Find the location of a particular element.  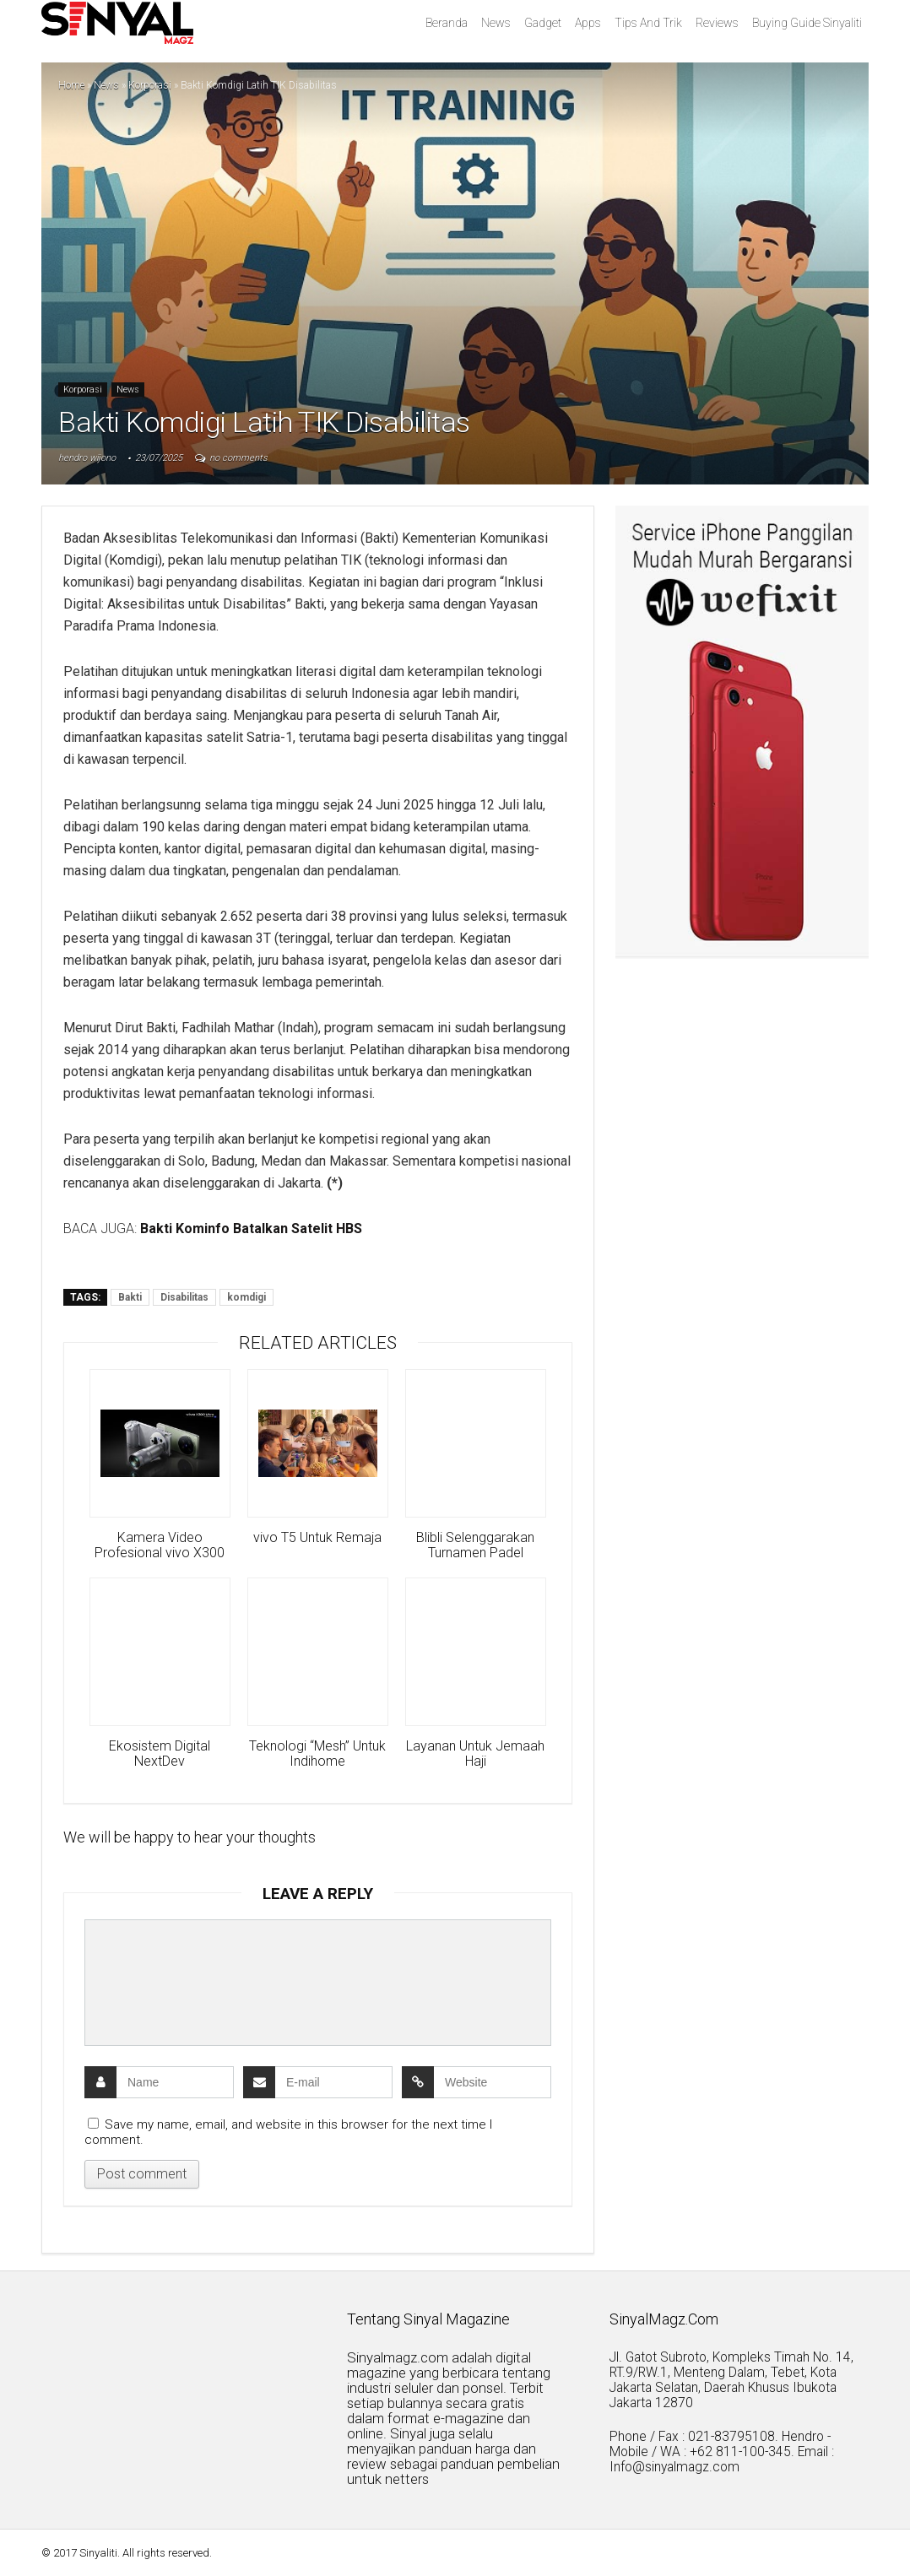

Home is located at coordinates (71, 85).